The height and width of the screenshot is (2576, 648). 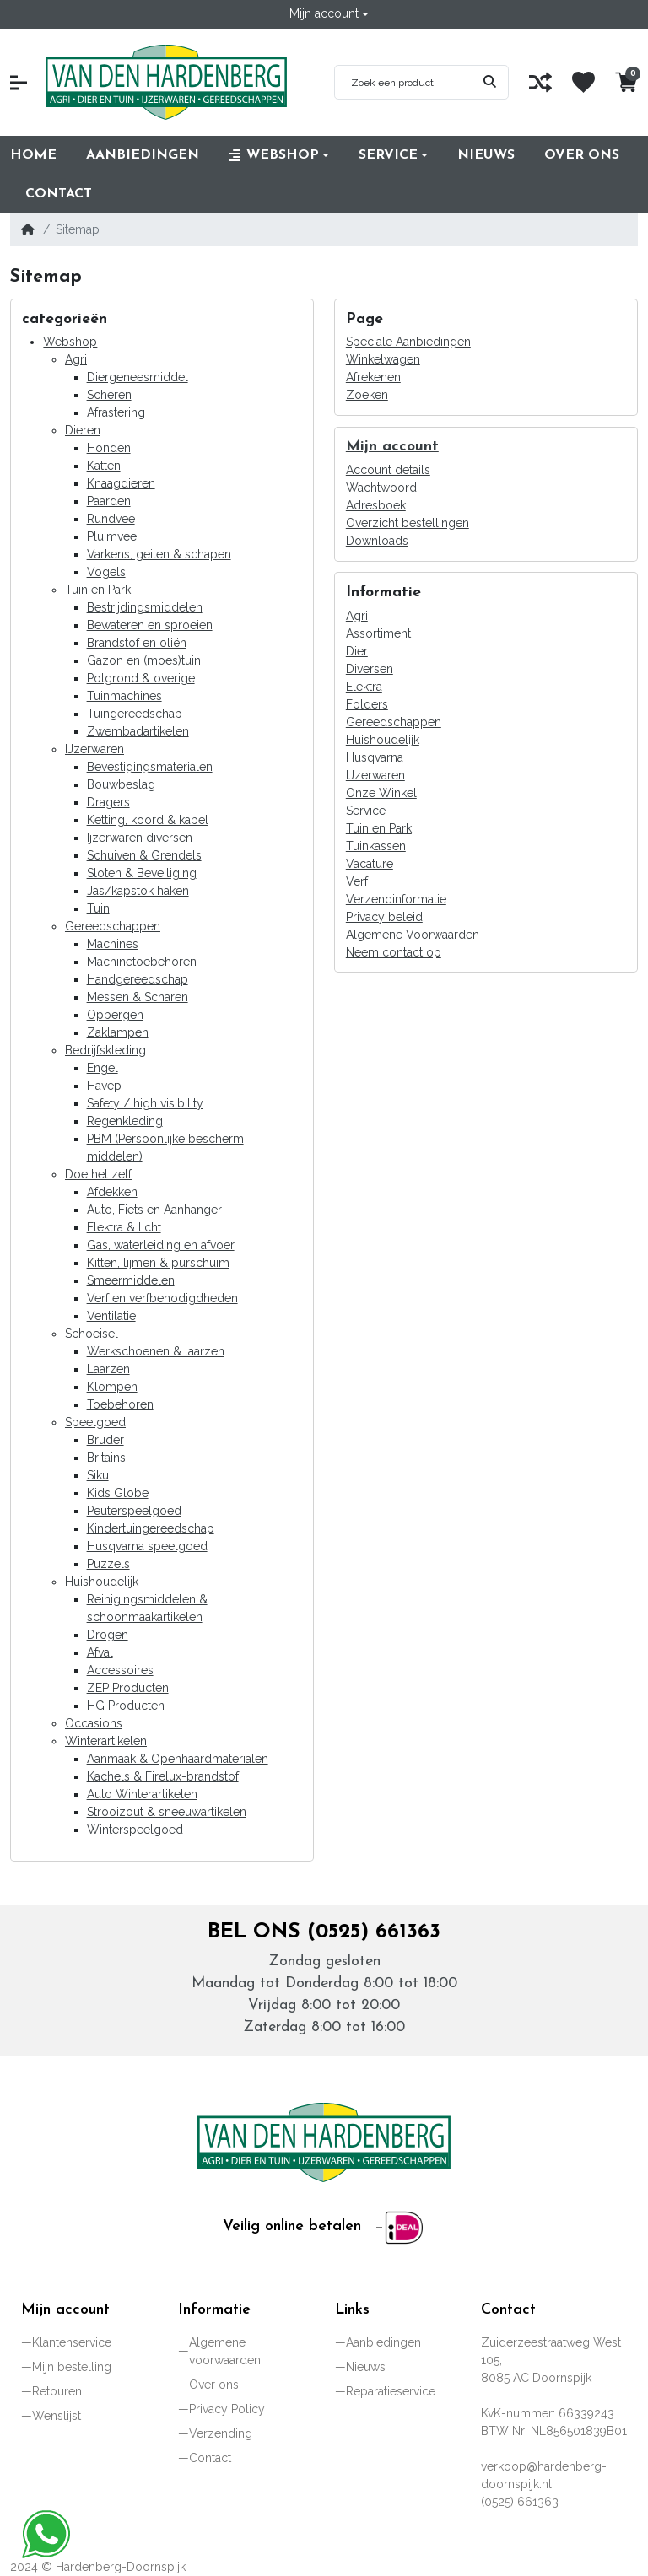 I want to click on Contact, so click(x=210, y=2458).